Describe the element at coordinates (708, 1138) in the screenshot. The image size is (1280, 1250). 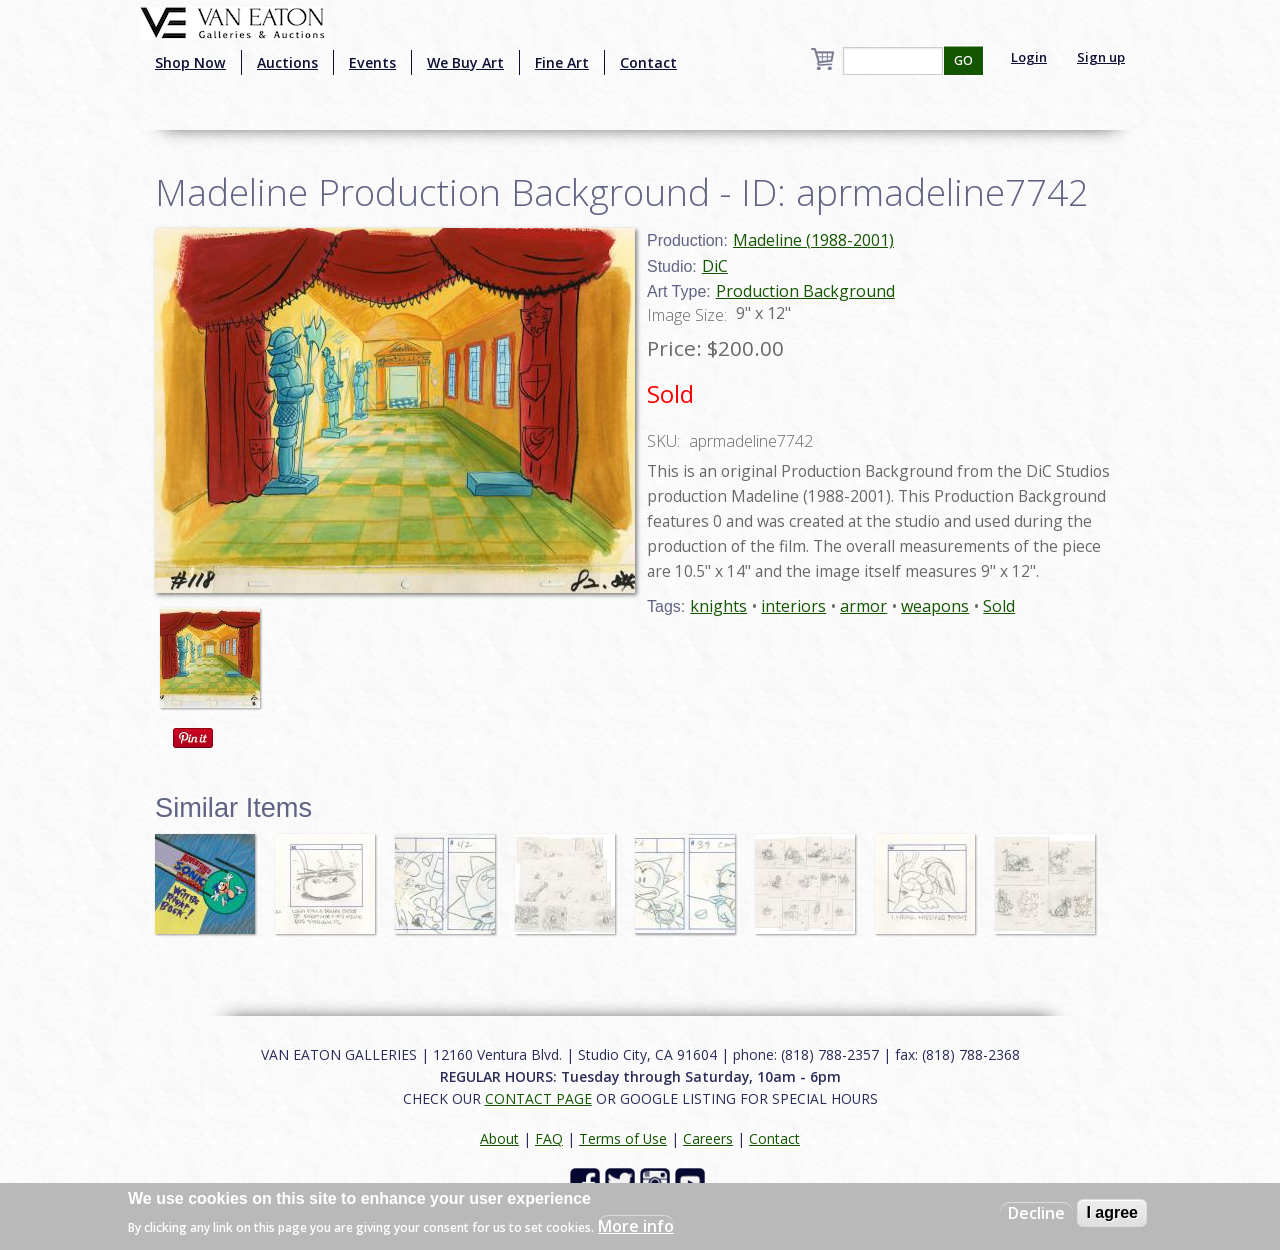
I see `Careers` at that location.